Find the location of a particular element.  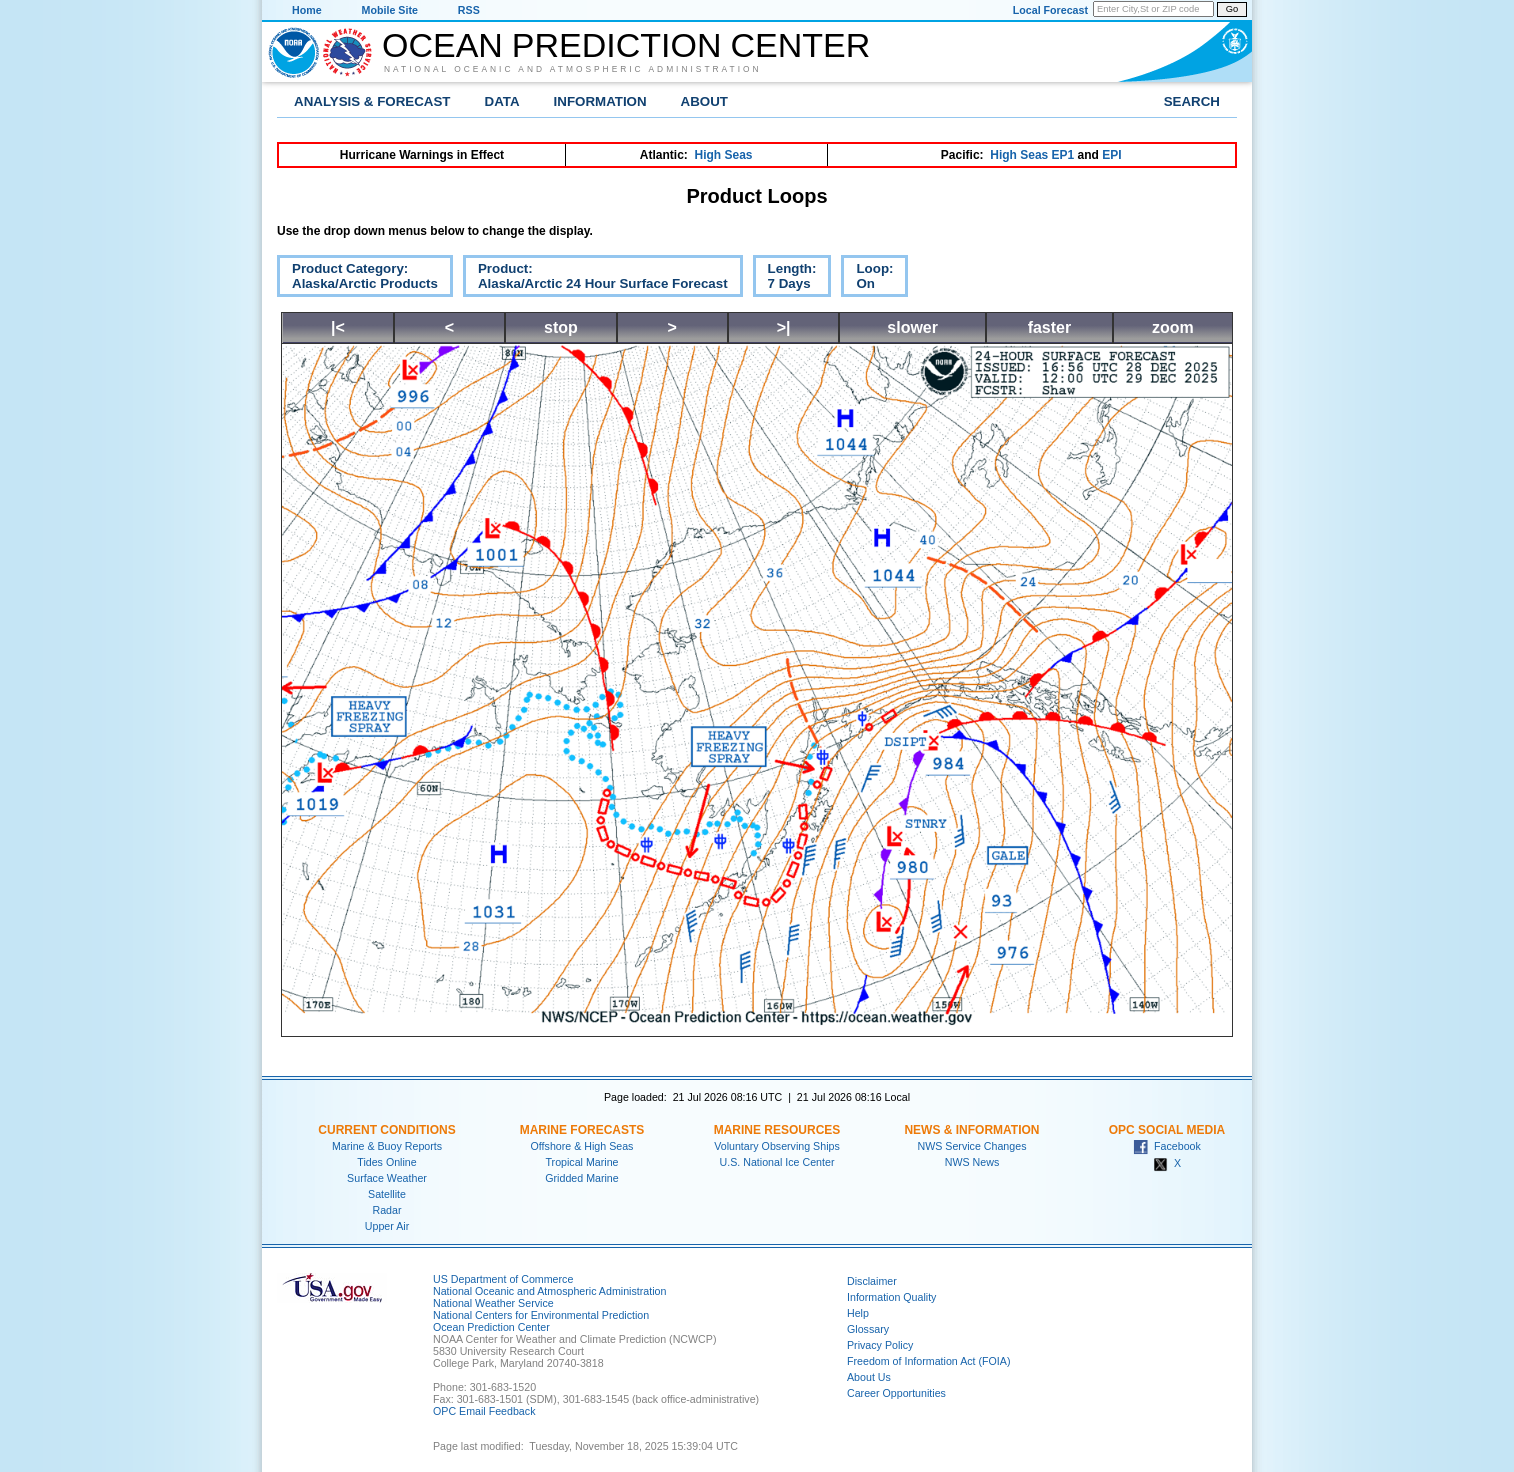

Tides Online is located at coordinates (386, 1162).